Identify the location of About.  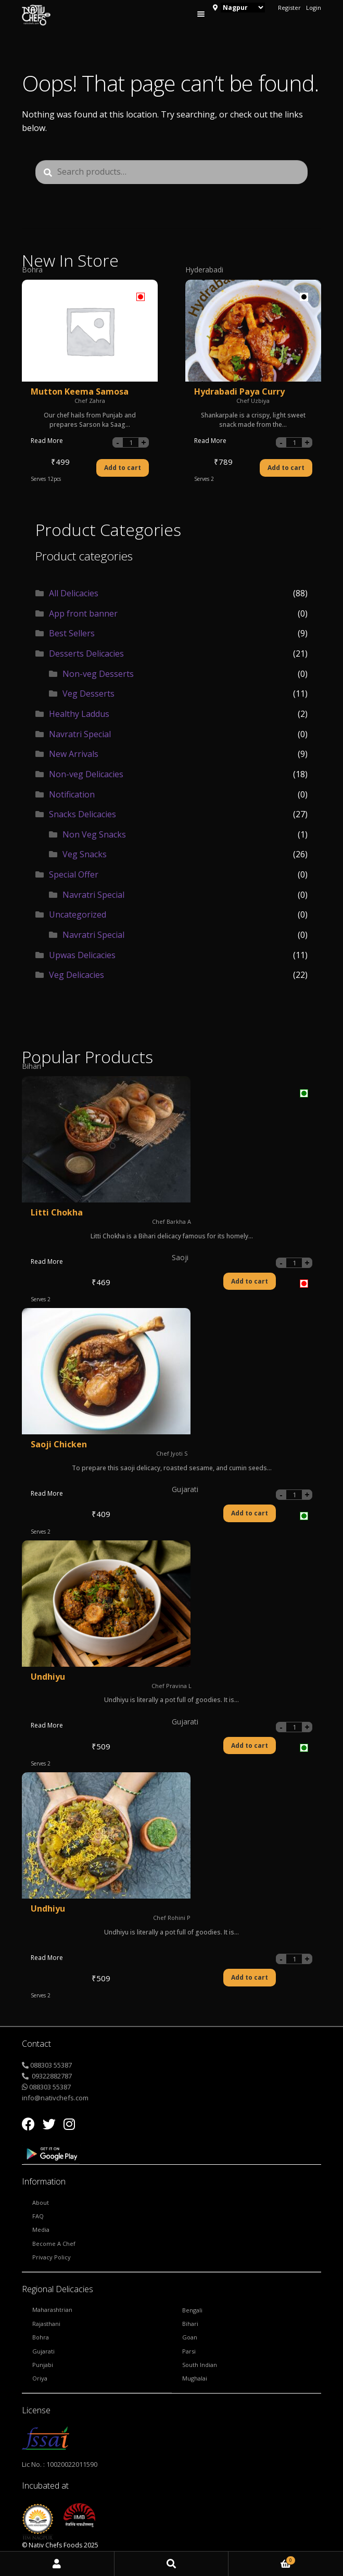
(40, 2202).